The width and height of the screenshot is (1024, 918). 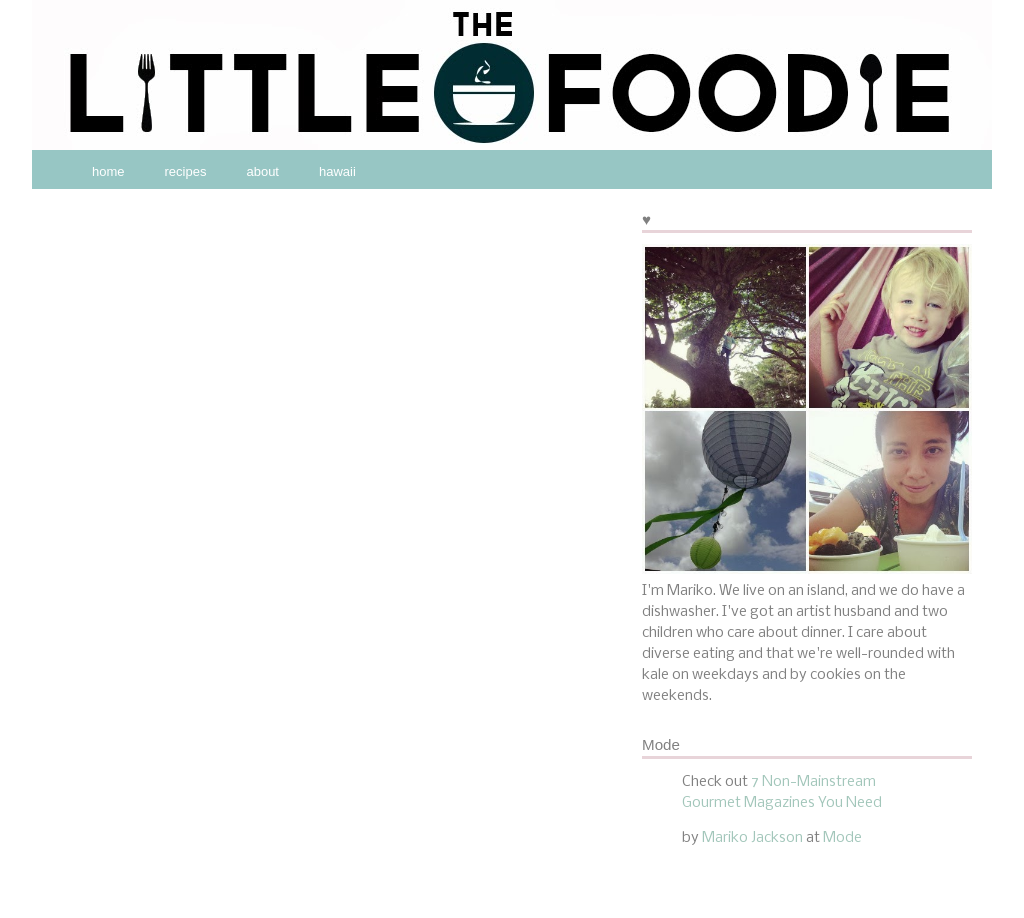 What do you see at coordinates (842, 838) in the screenshot?
I see `Mode` at bounding box center [842, 838].